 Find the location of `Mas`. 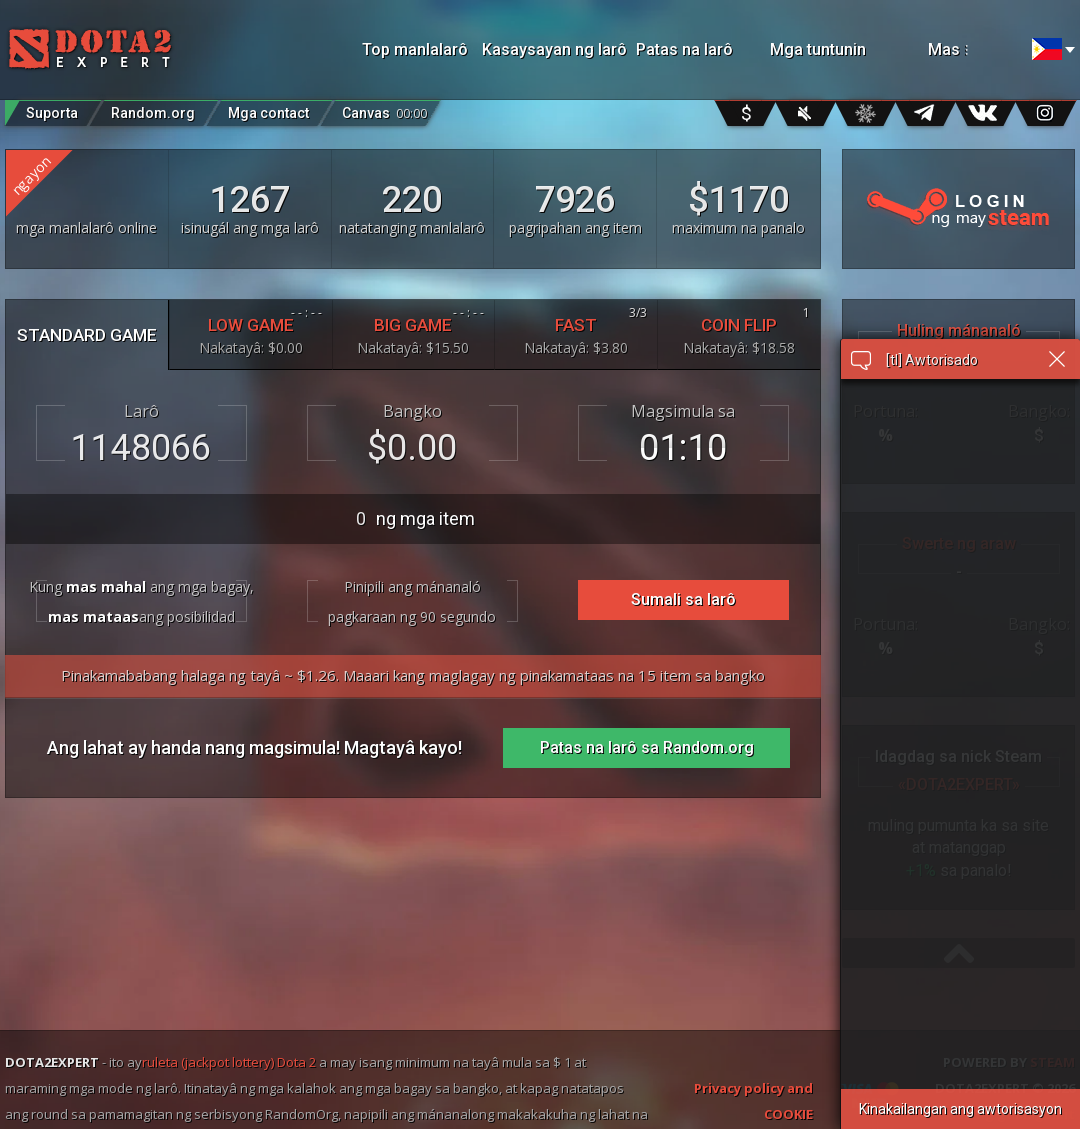

Mas is located at coordinates (970, 49).